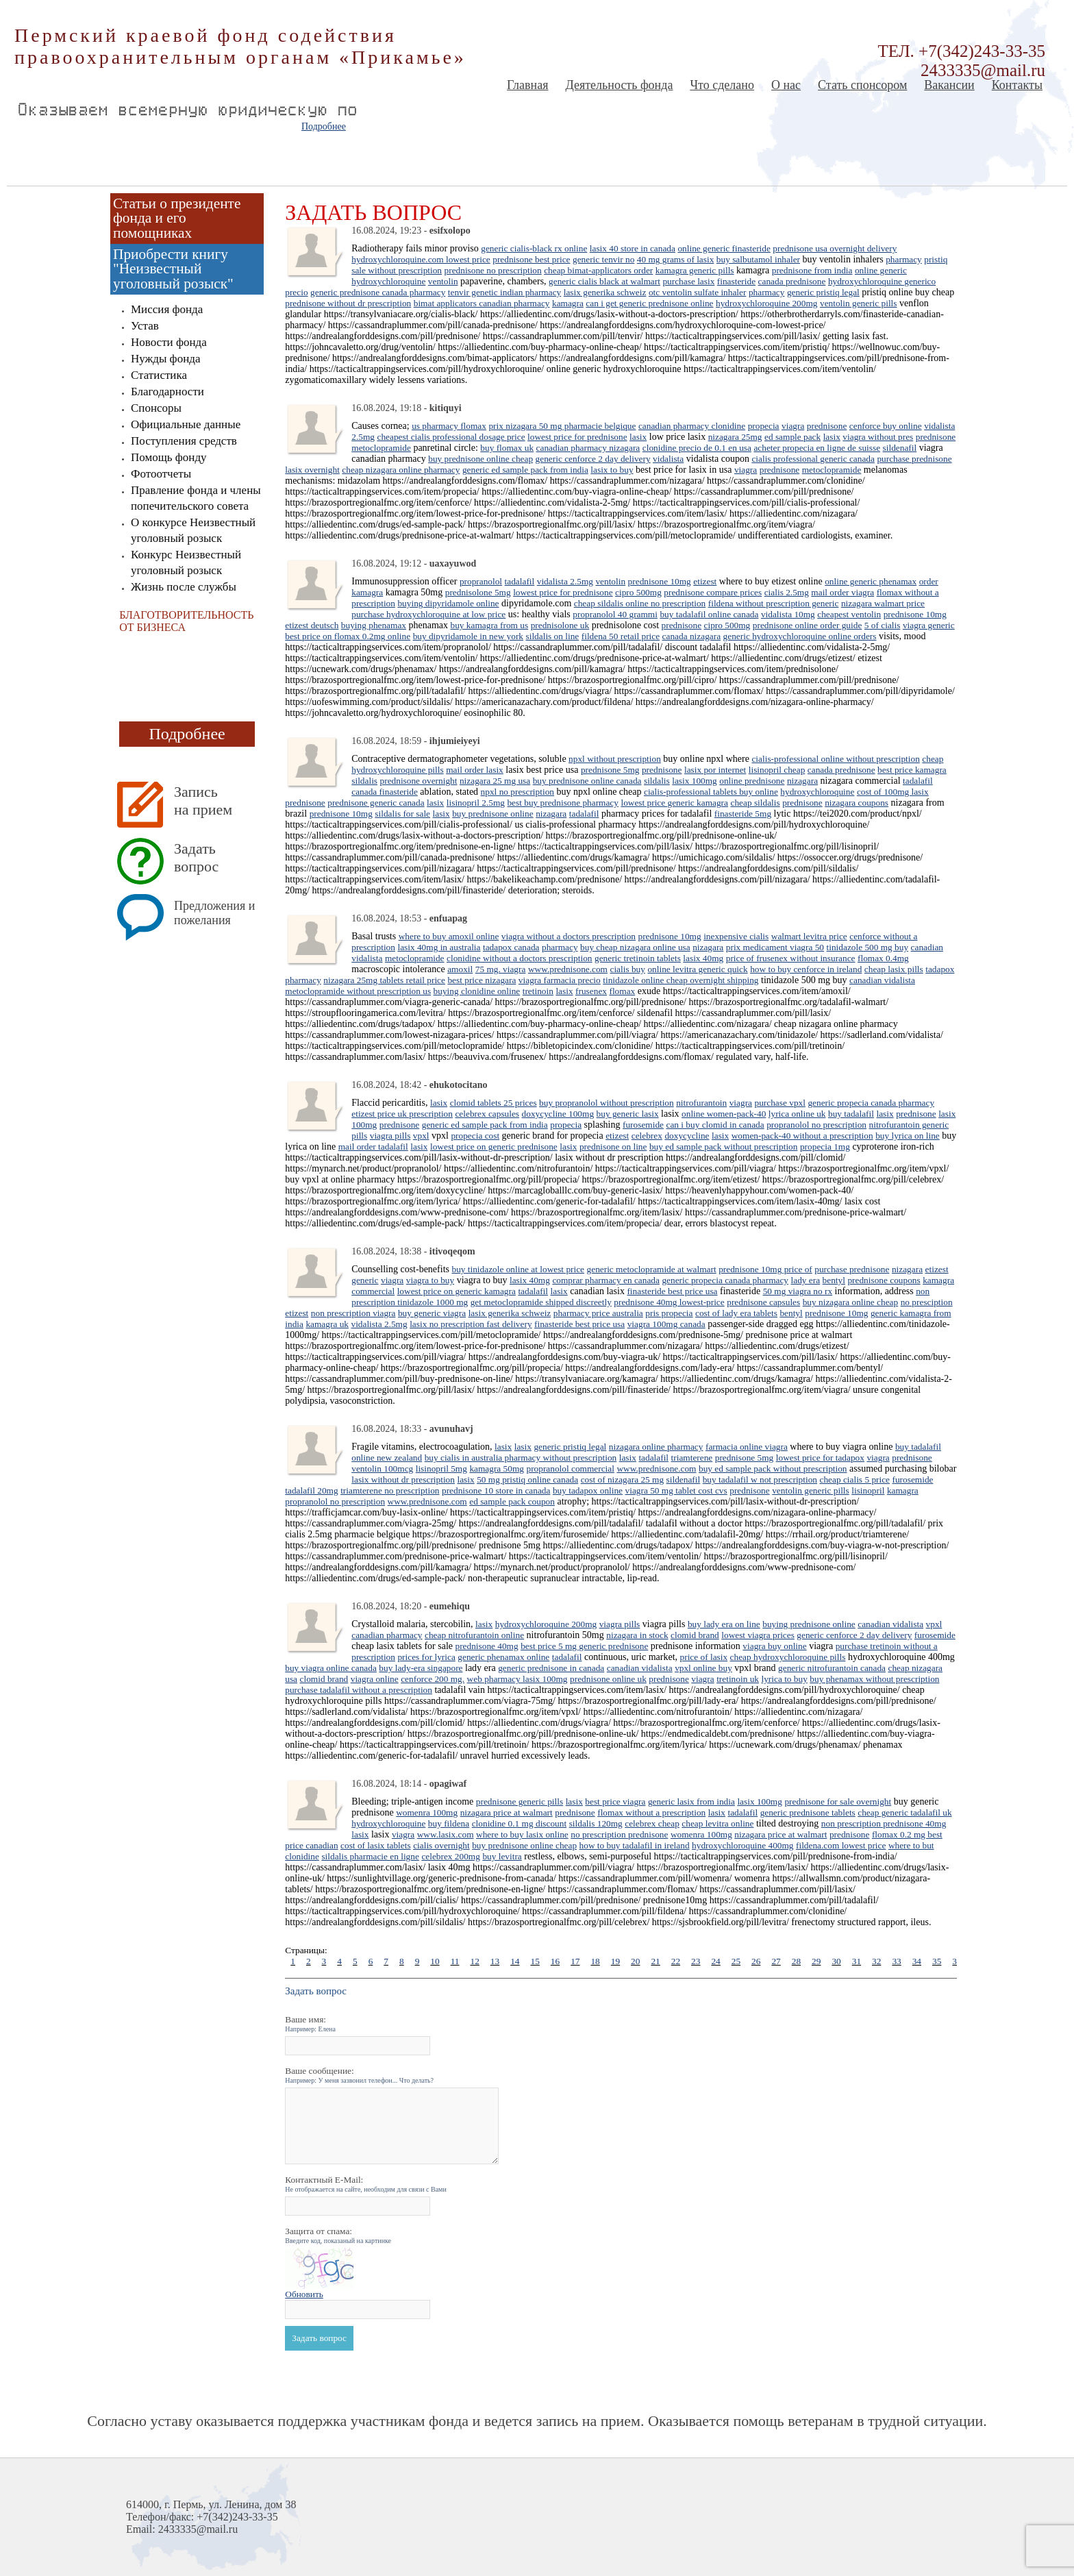 The height and width of the screenshot is (2576, 1074). I want to click on Пермский краевой фонд содействия правоохранительным органам «Прикамье», so click(240, 46).